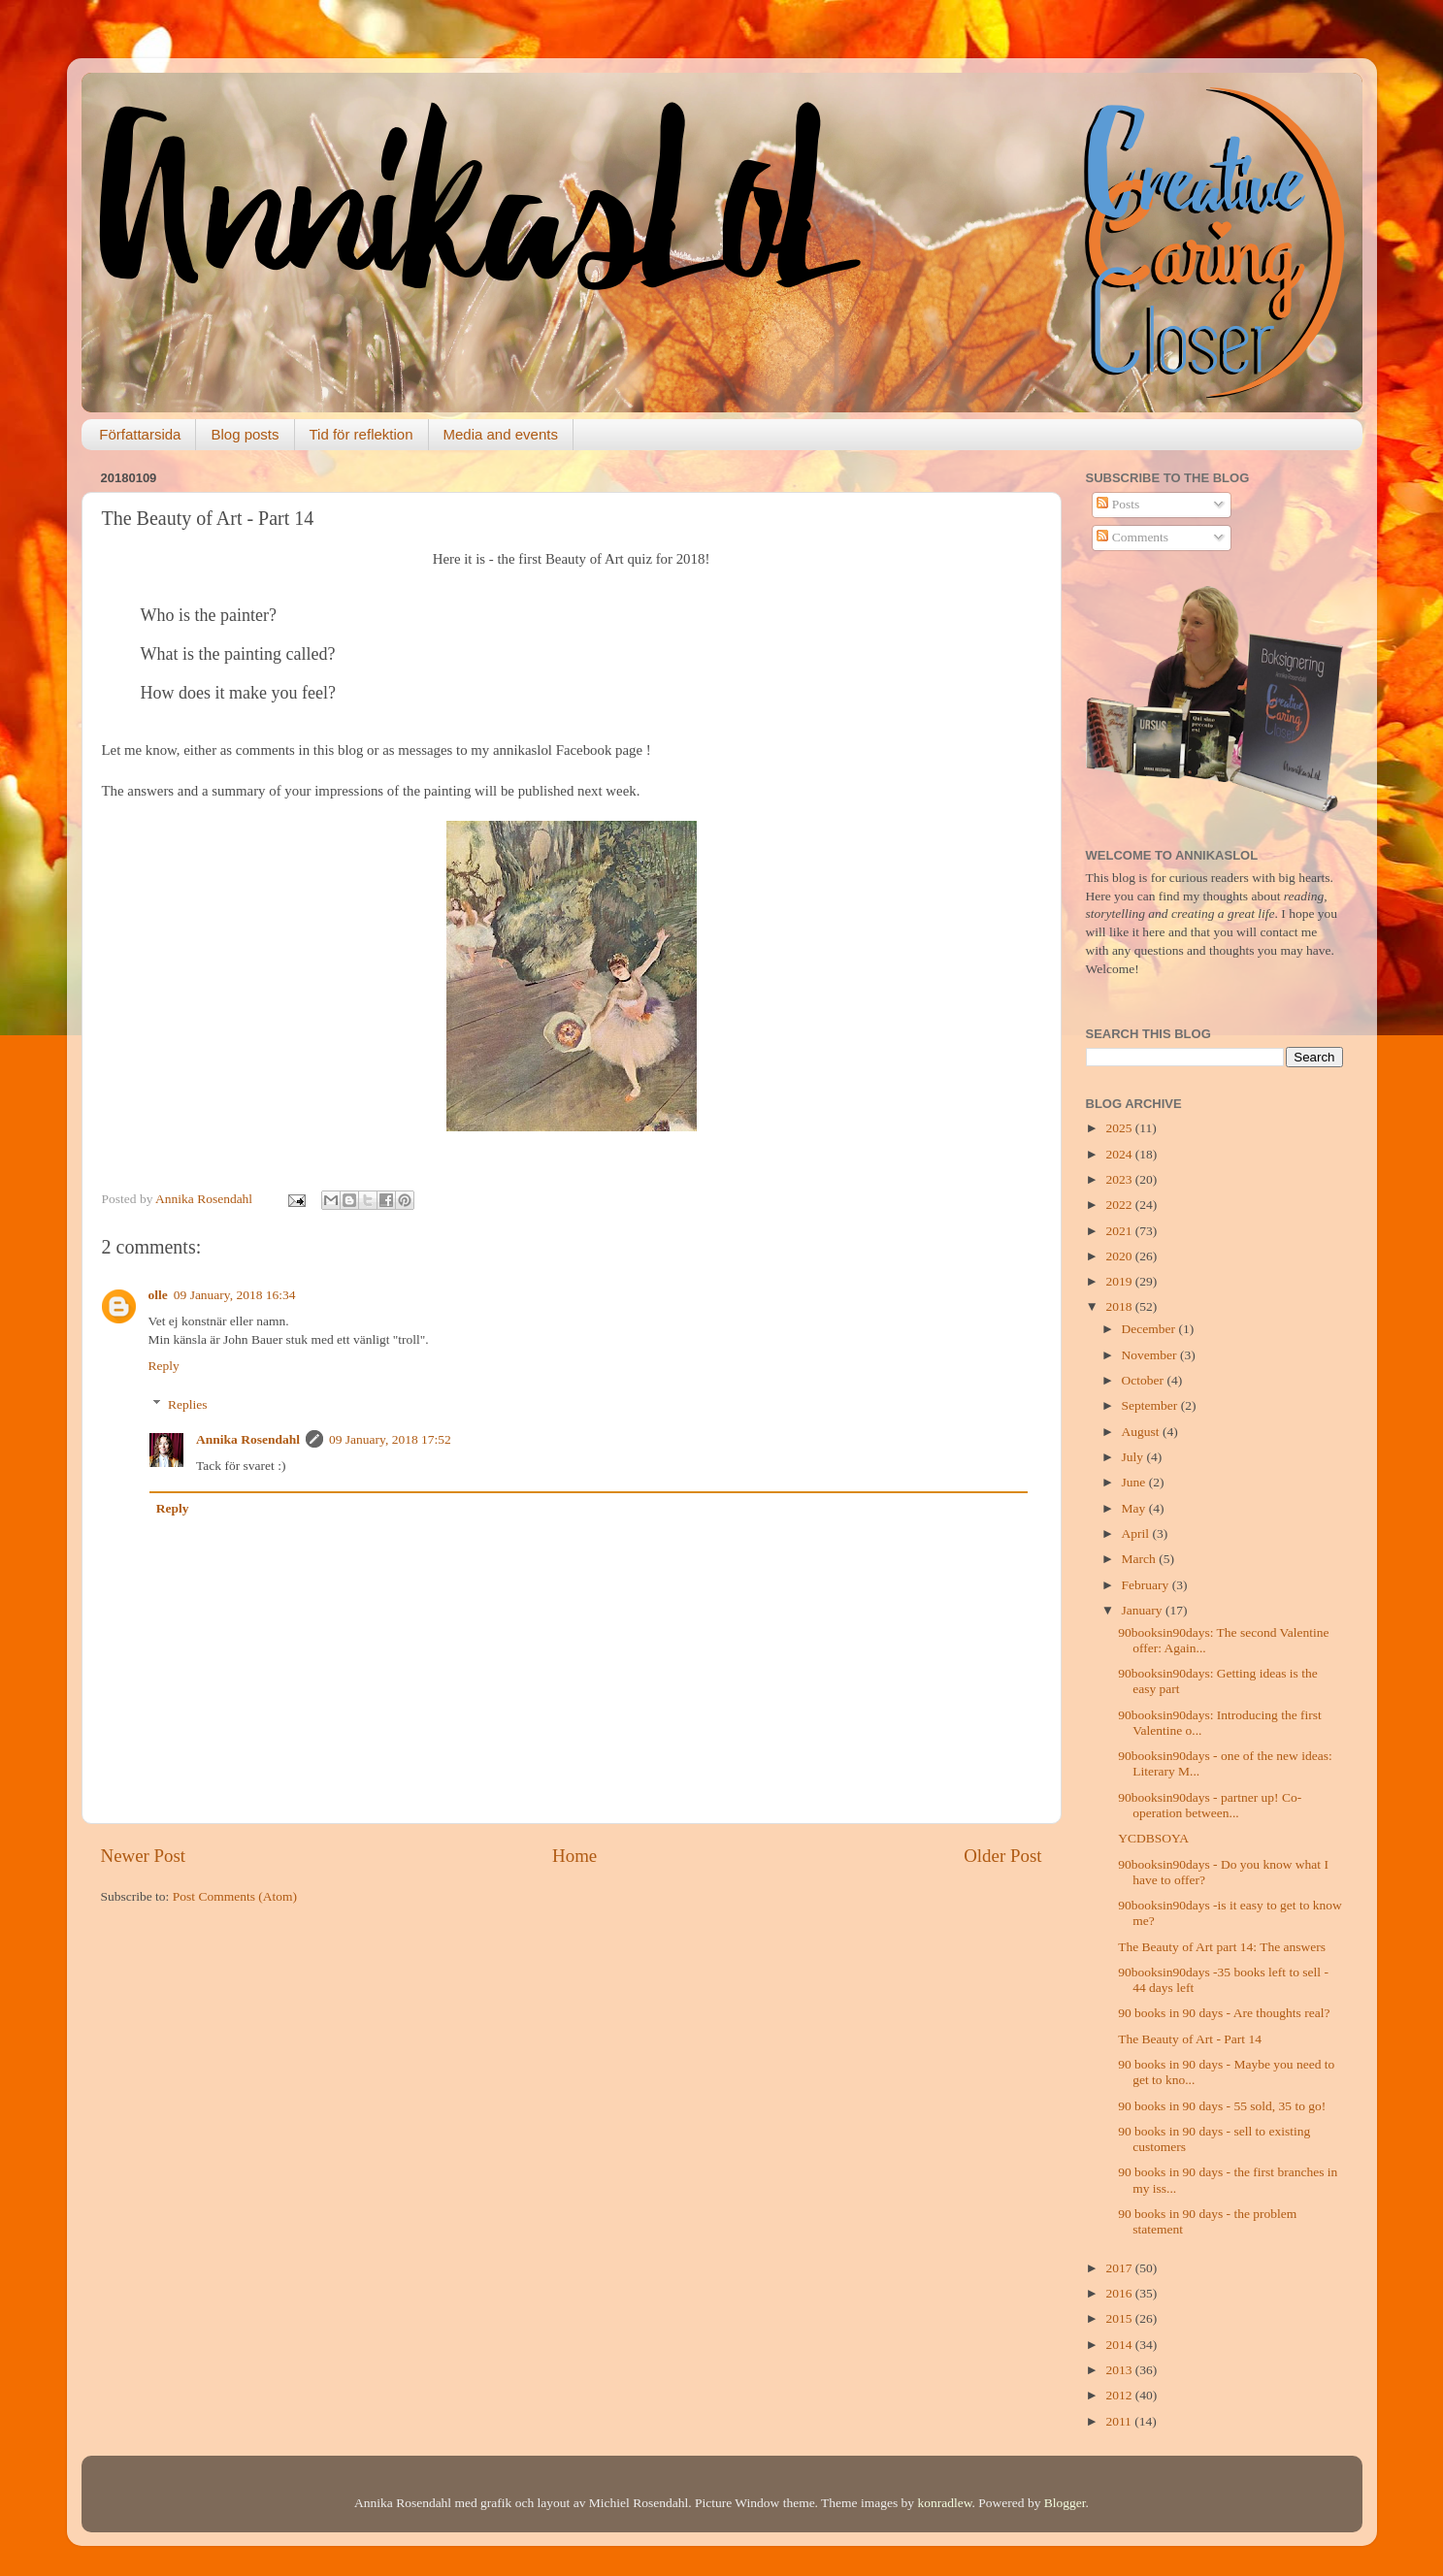 The width and height of the screenshot is (1443, 2576). Describe the element at coordinates (1118, 504) in the screenshot. I see `Posts` at that location.